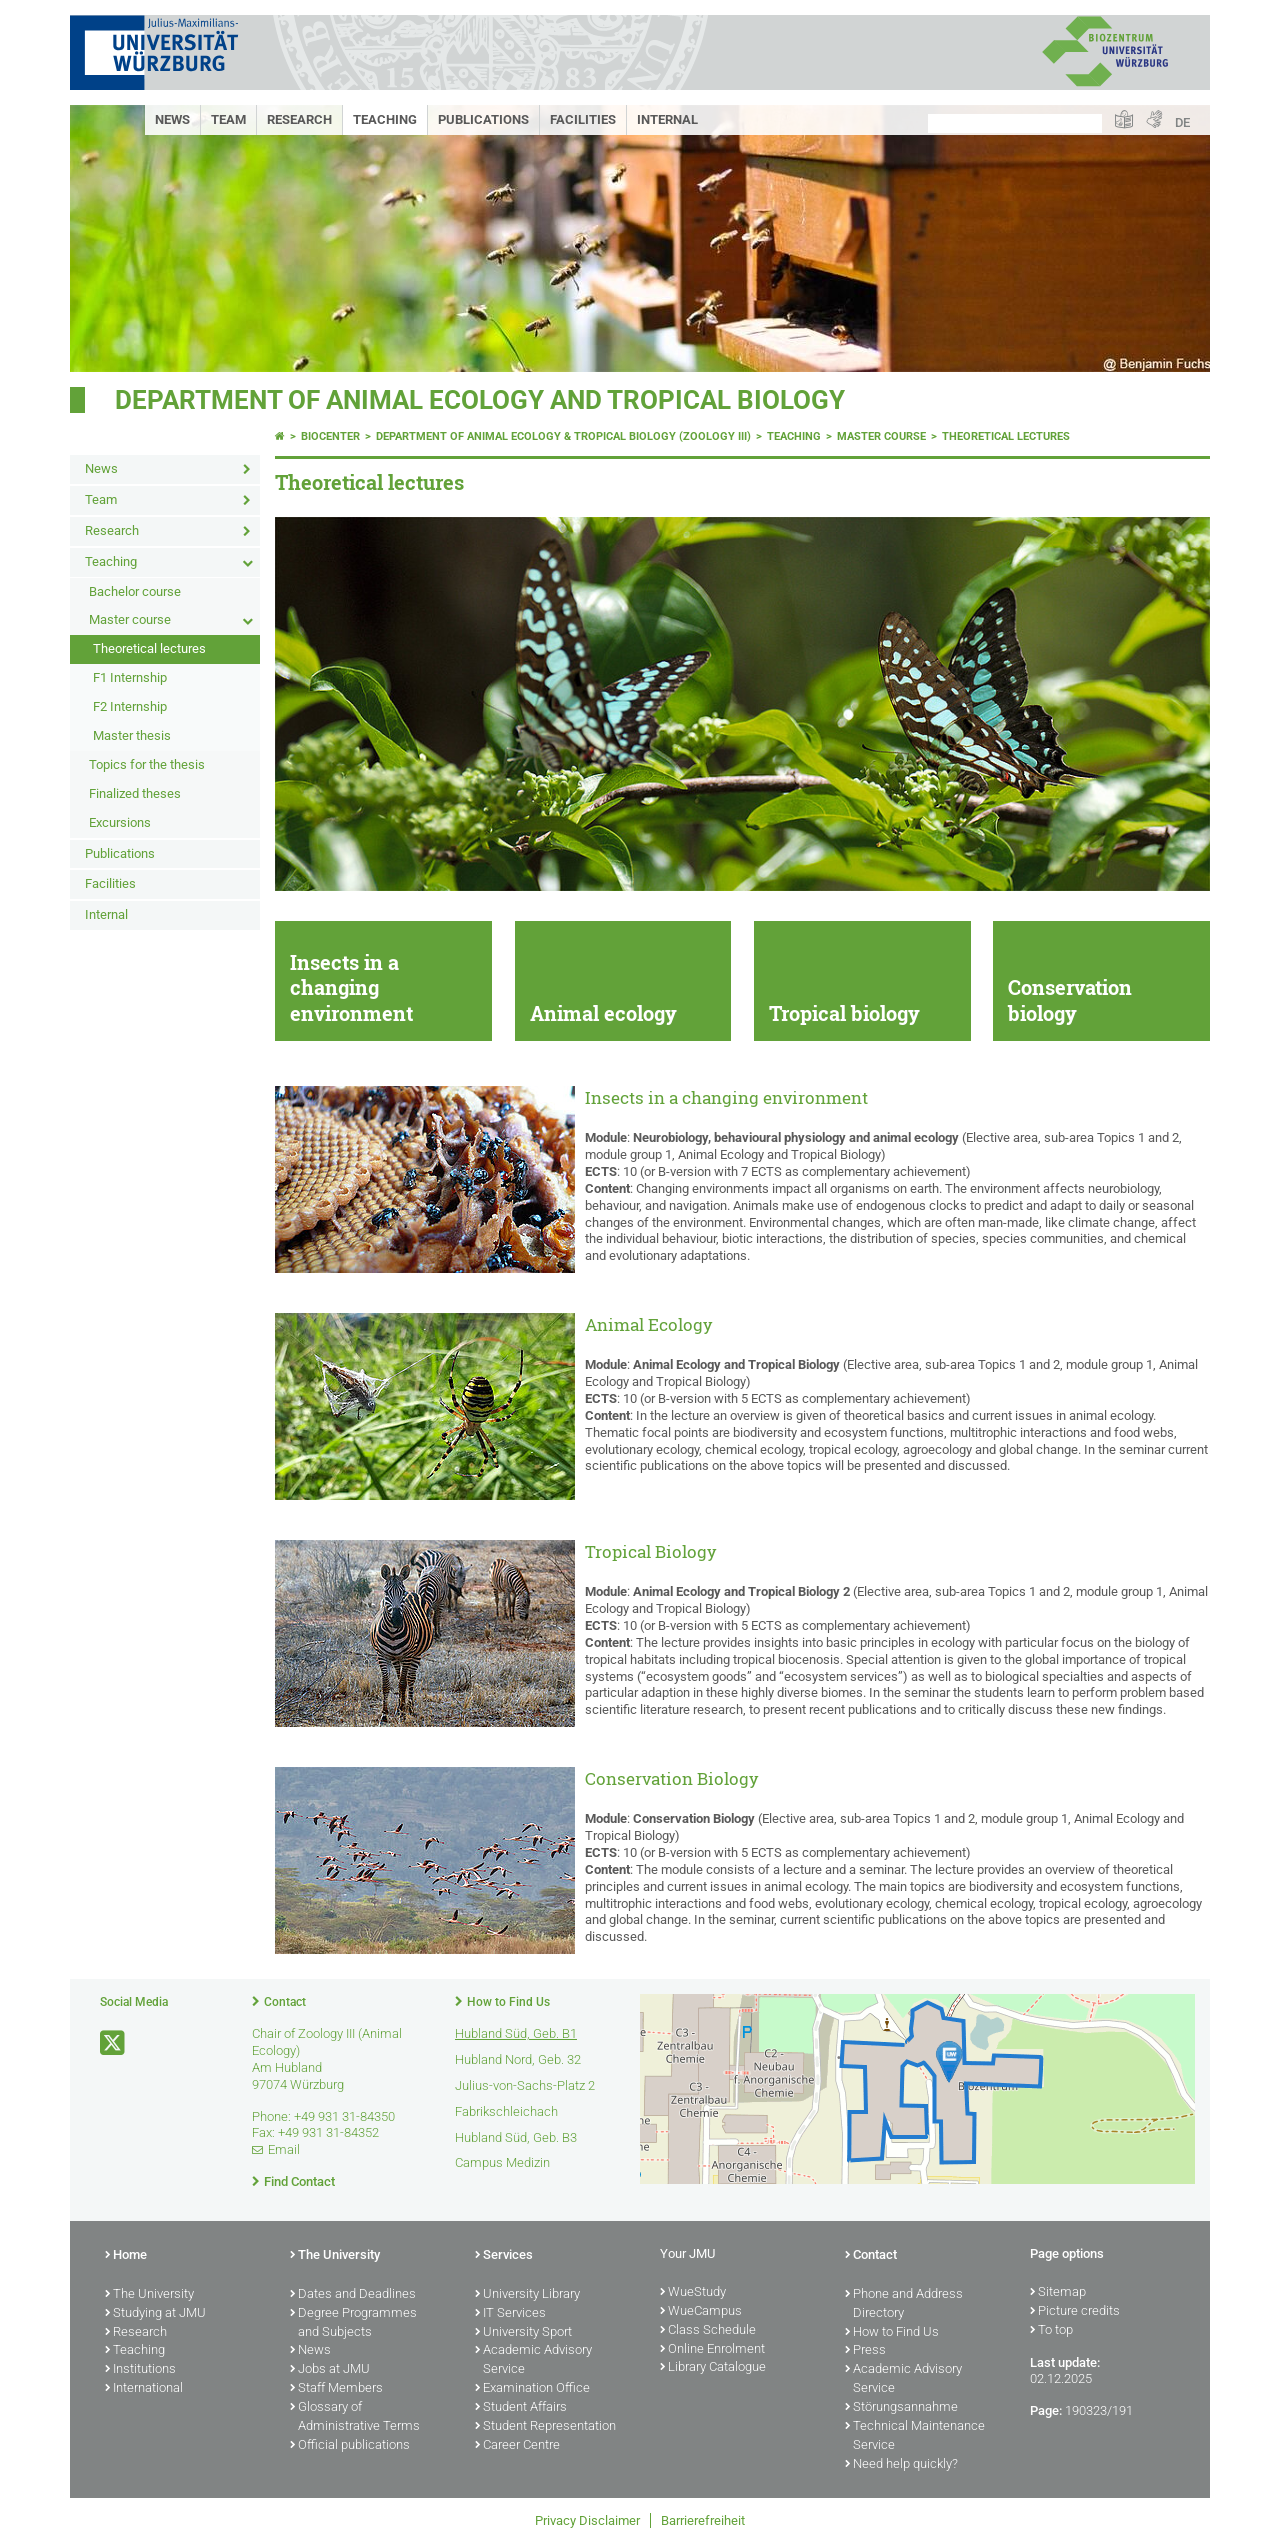  Describe the element at coordinates (336, 2389) in the screenshot. I see `Staff Members` at that location.